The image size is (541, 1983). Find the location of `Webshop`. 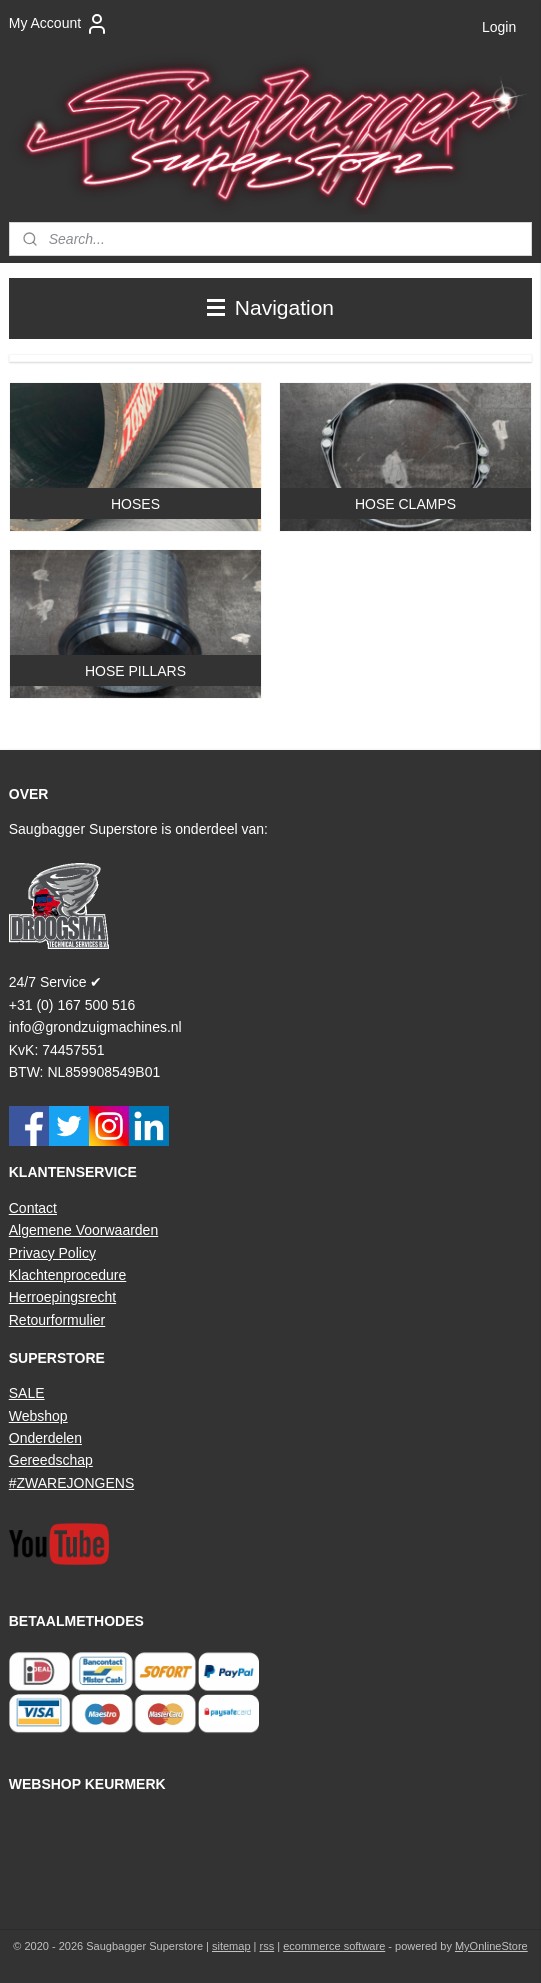

Webshop is located at coordinates (38, 1416).